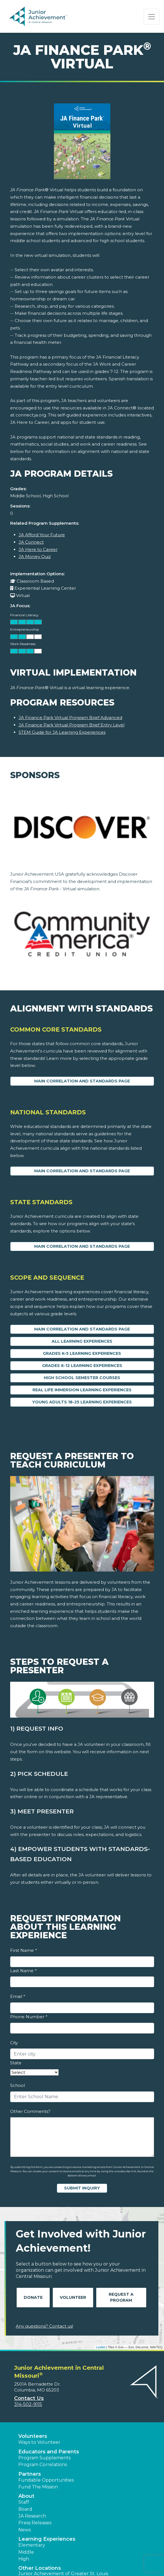 The image size is (164, 2576). What do you see at coordinates (25, 2509) in the screenshot?
I see `Board [button]` at bounding box center [25, 2509].